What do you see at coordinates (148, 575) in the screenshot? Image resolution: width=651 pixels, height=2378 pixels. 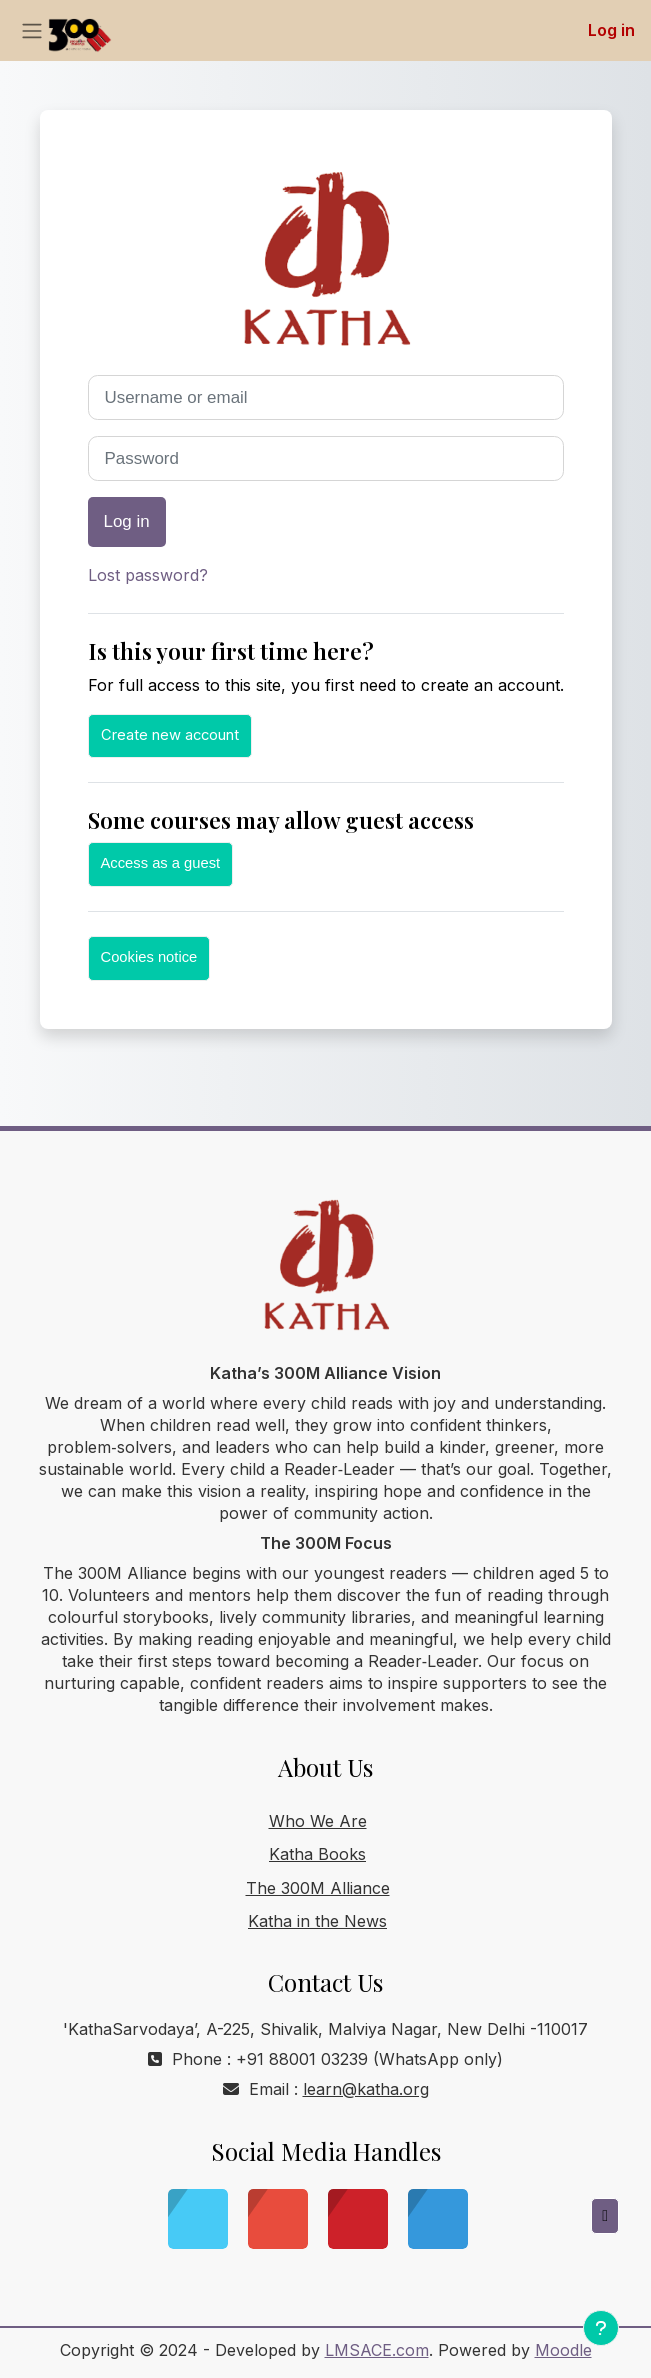 I see `Lost password?` at bounding box center [148, 575].